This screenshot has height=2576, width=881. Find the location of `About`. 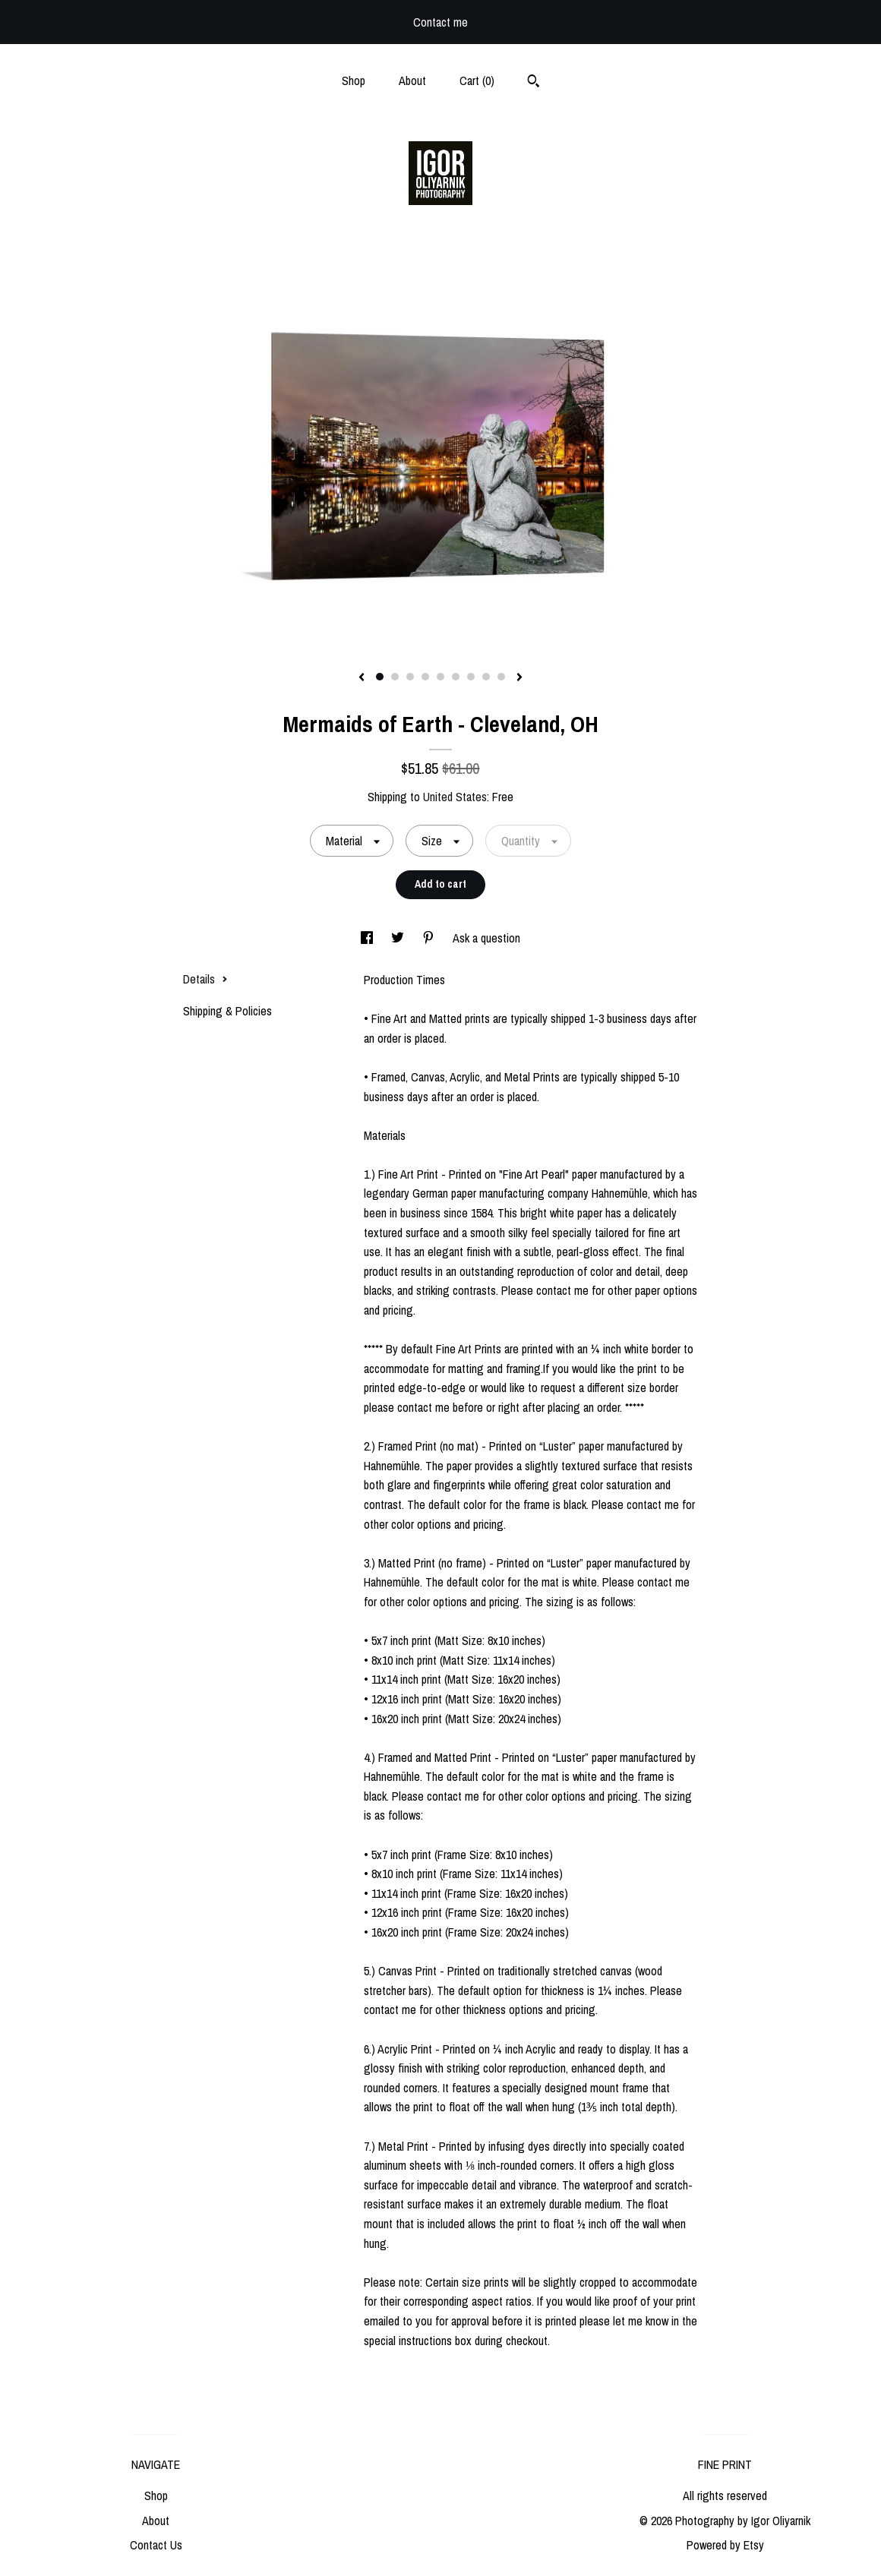

About is located at coordinates (412, 80).